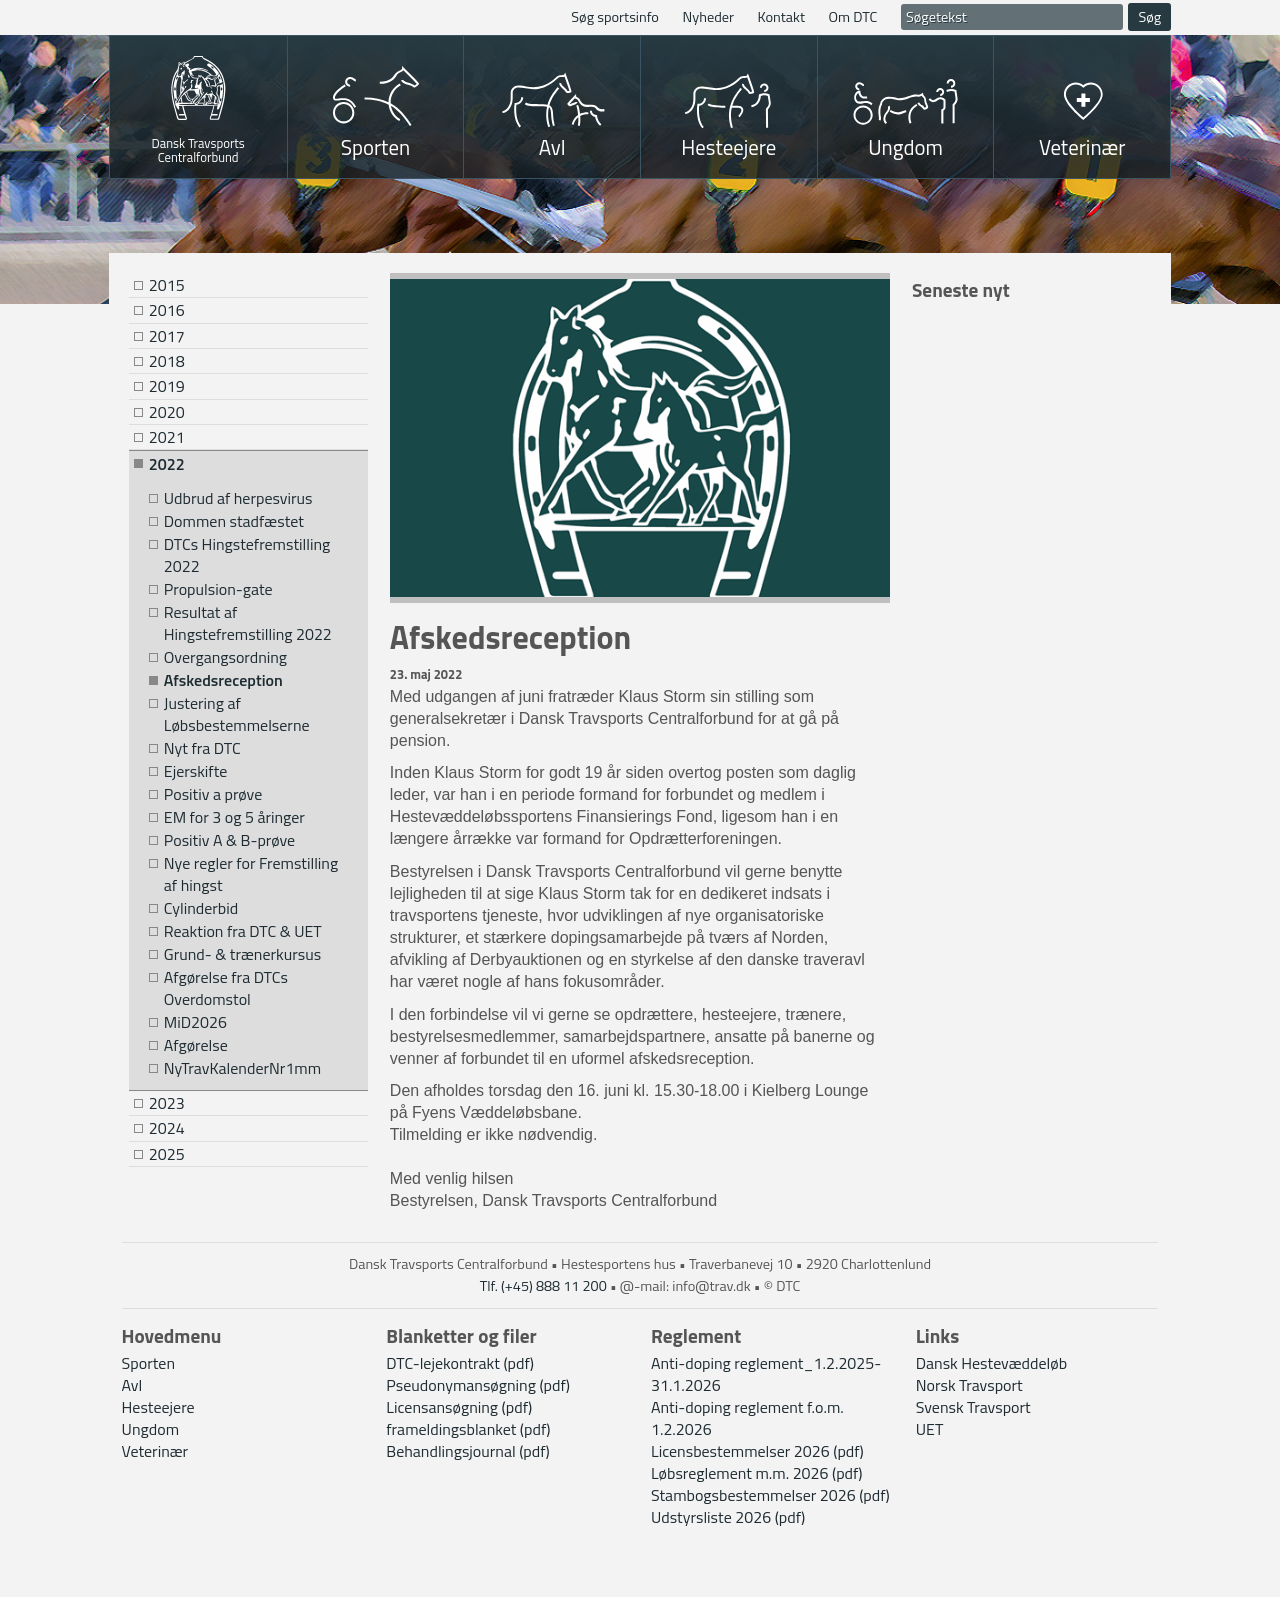 The height and width of the screenshot is (1597, 1280). Describe the element at coordinates (167, 1103) in the screenshot. I see `2023` at that location.